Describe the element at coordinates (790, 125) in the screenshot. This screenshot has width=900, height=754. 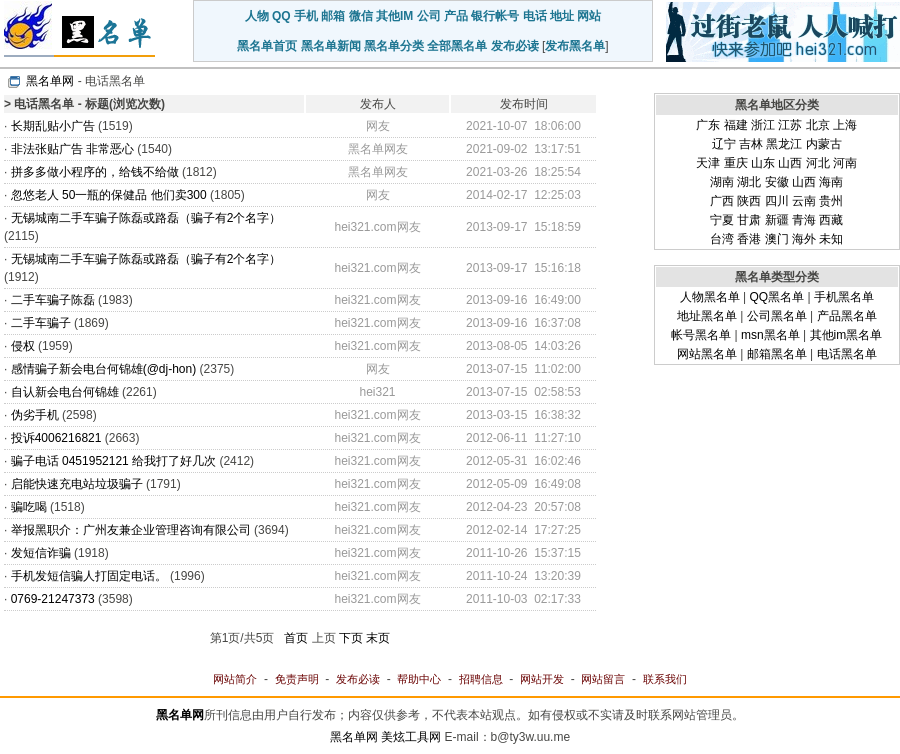
I see `江苏` at that location.